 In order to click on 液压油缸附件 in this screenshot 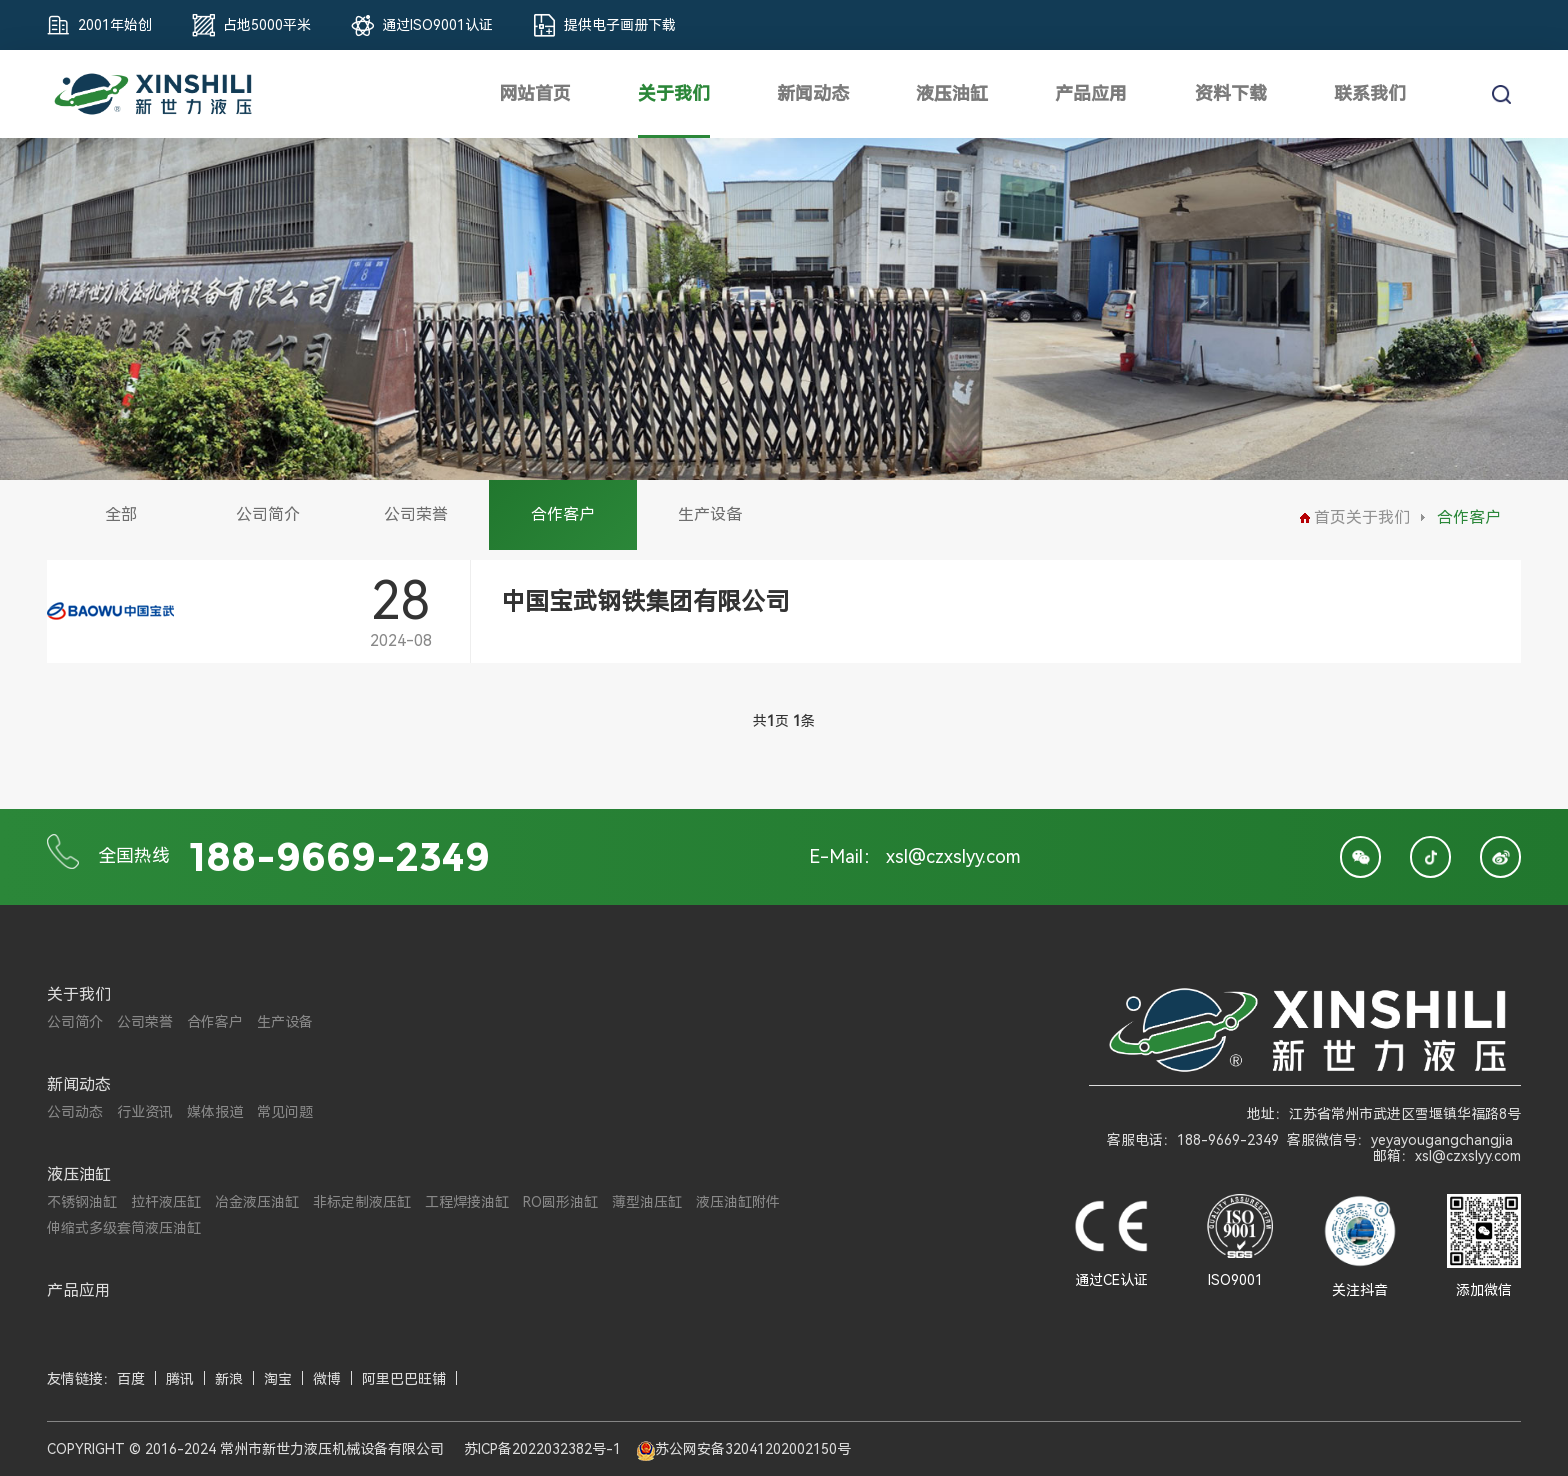, I will do `click(738, 1202)`.